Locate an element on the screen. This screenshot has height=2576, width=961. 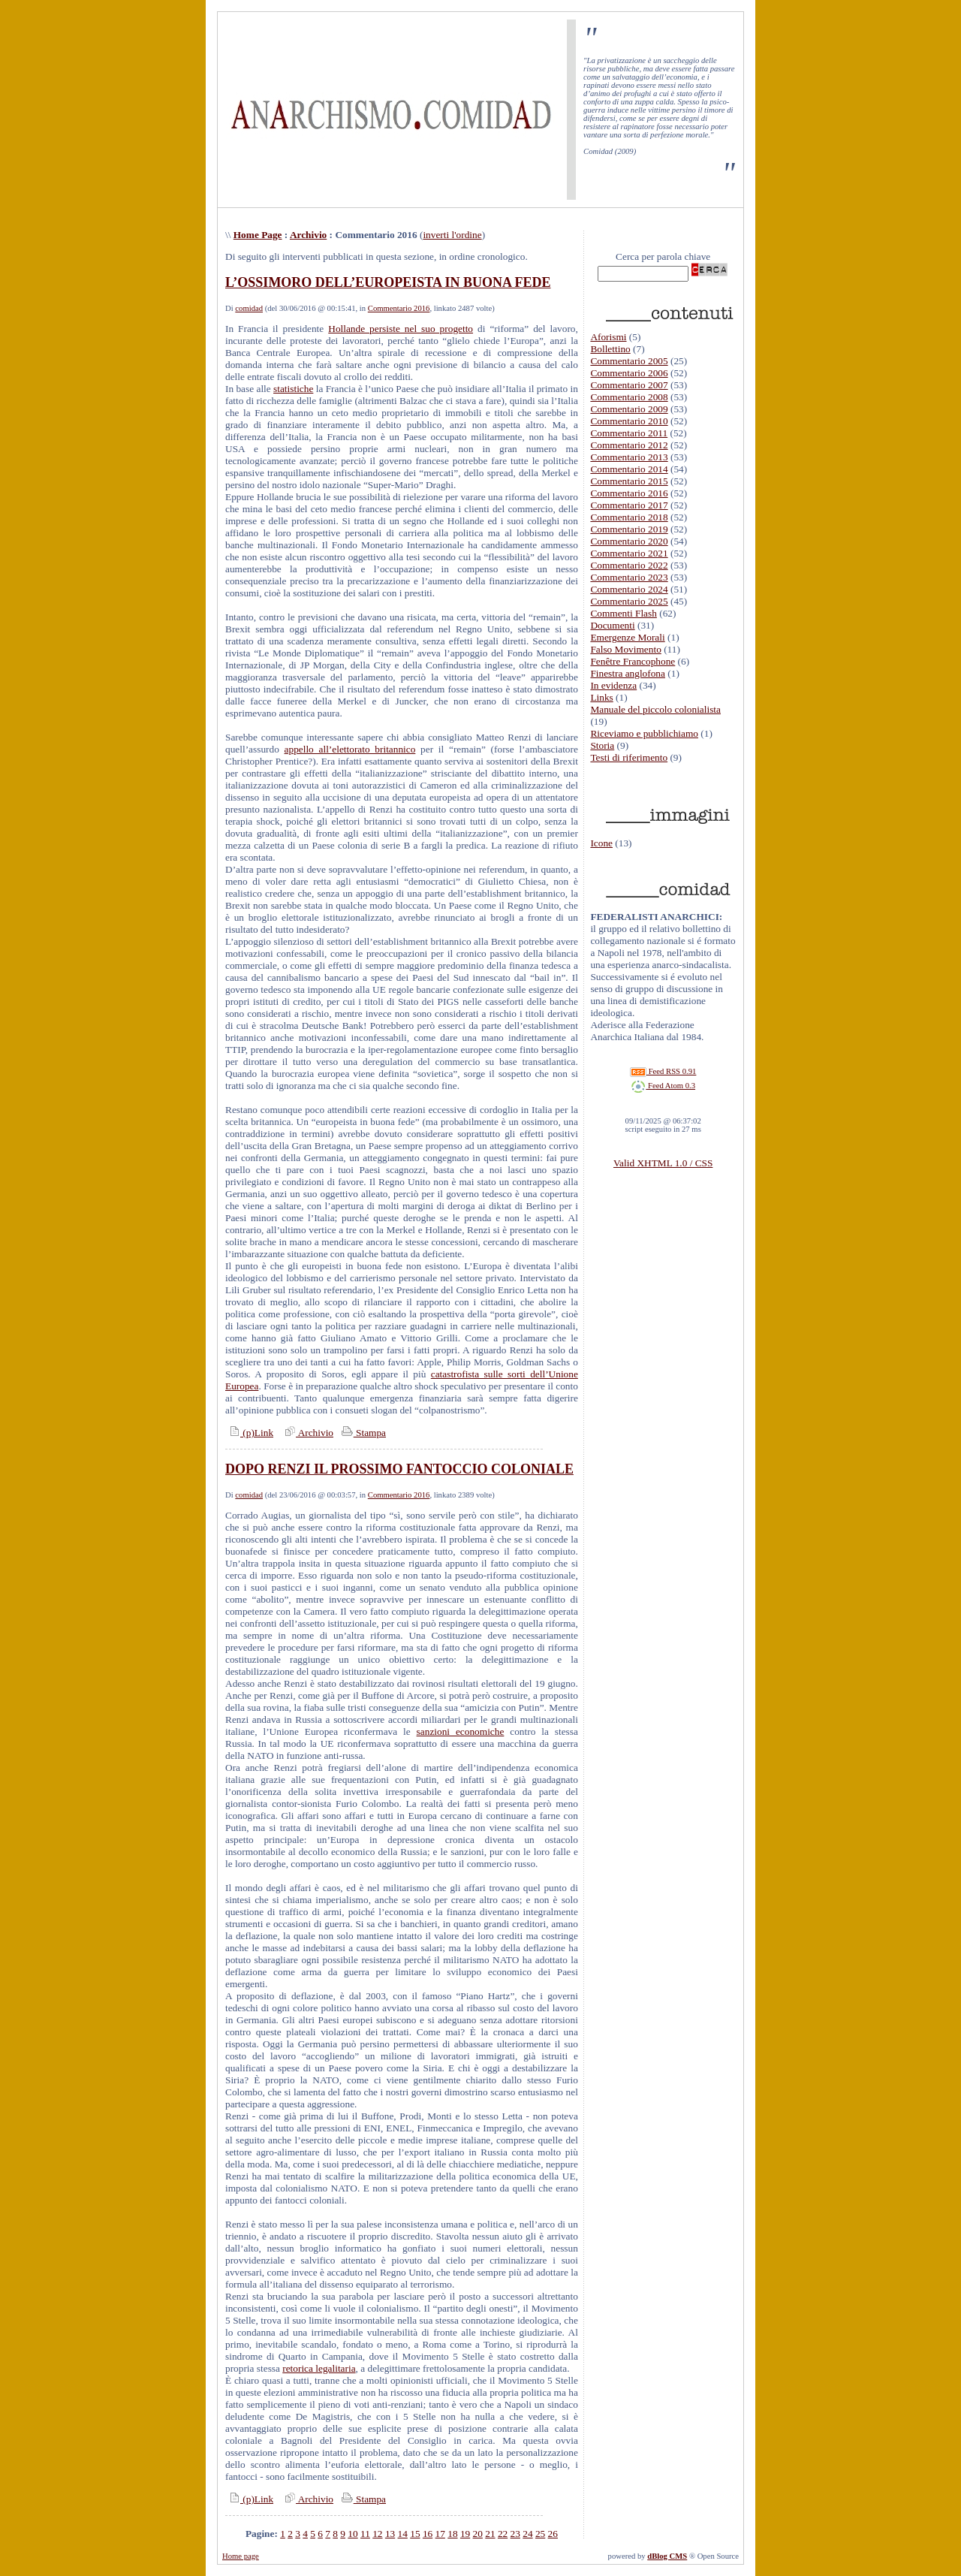
11 is located at coordinates (365, 2533).